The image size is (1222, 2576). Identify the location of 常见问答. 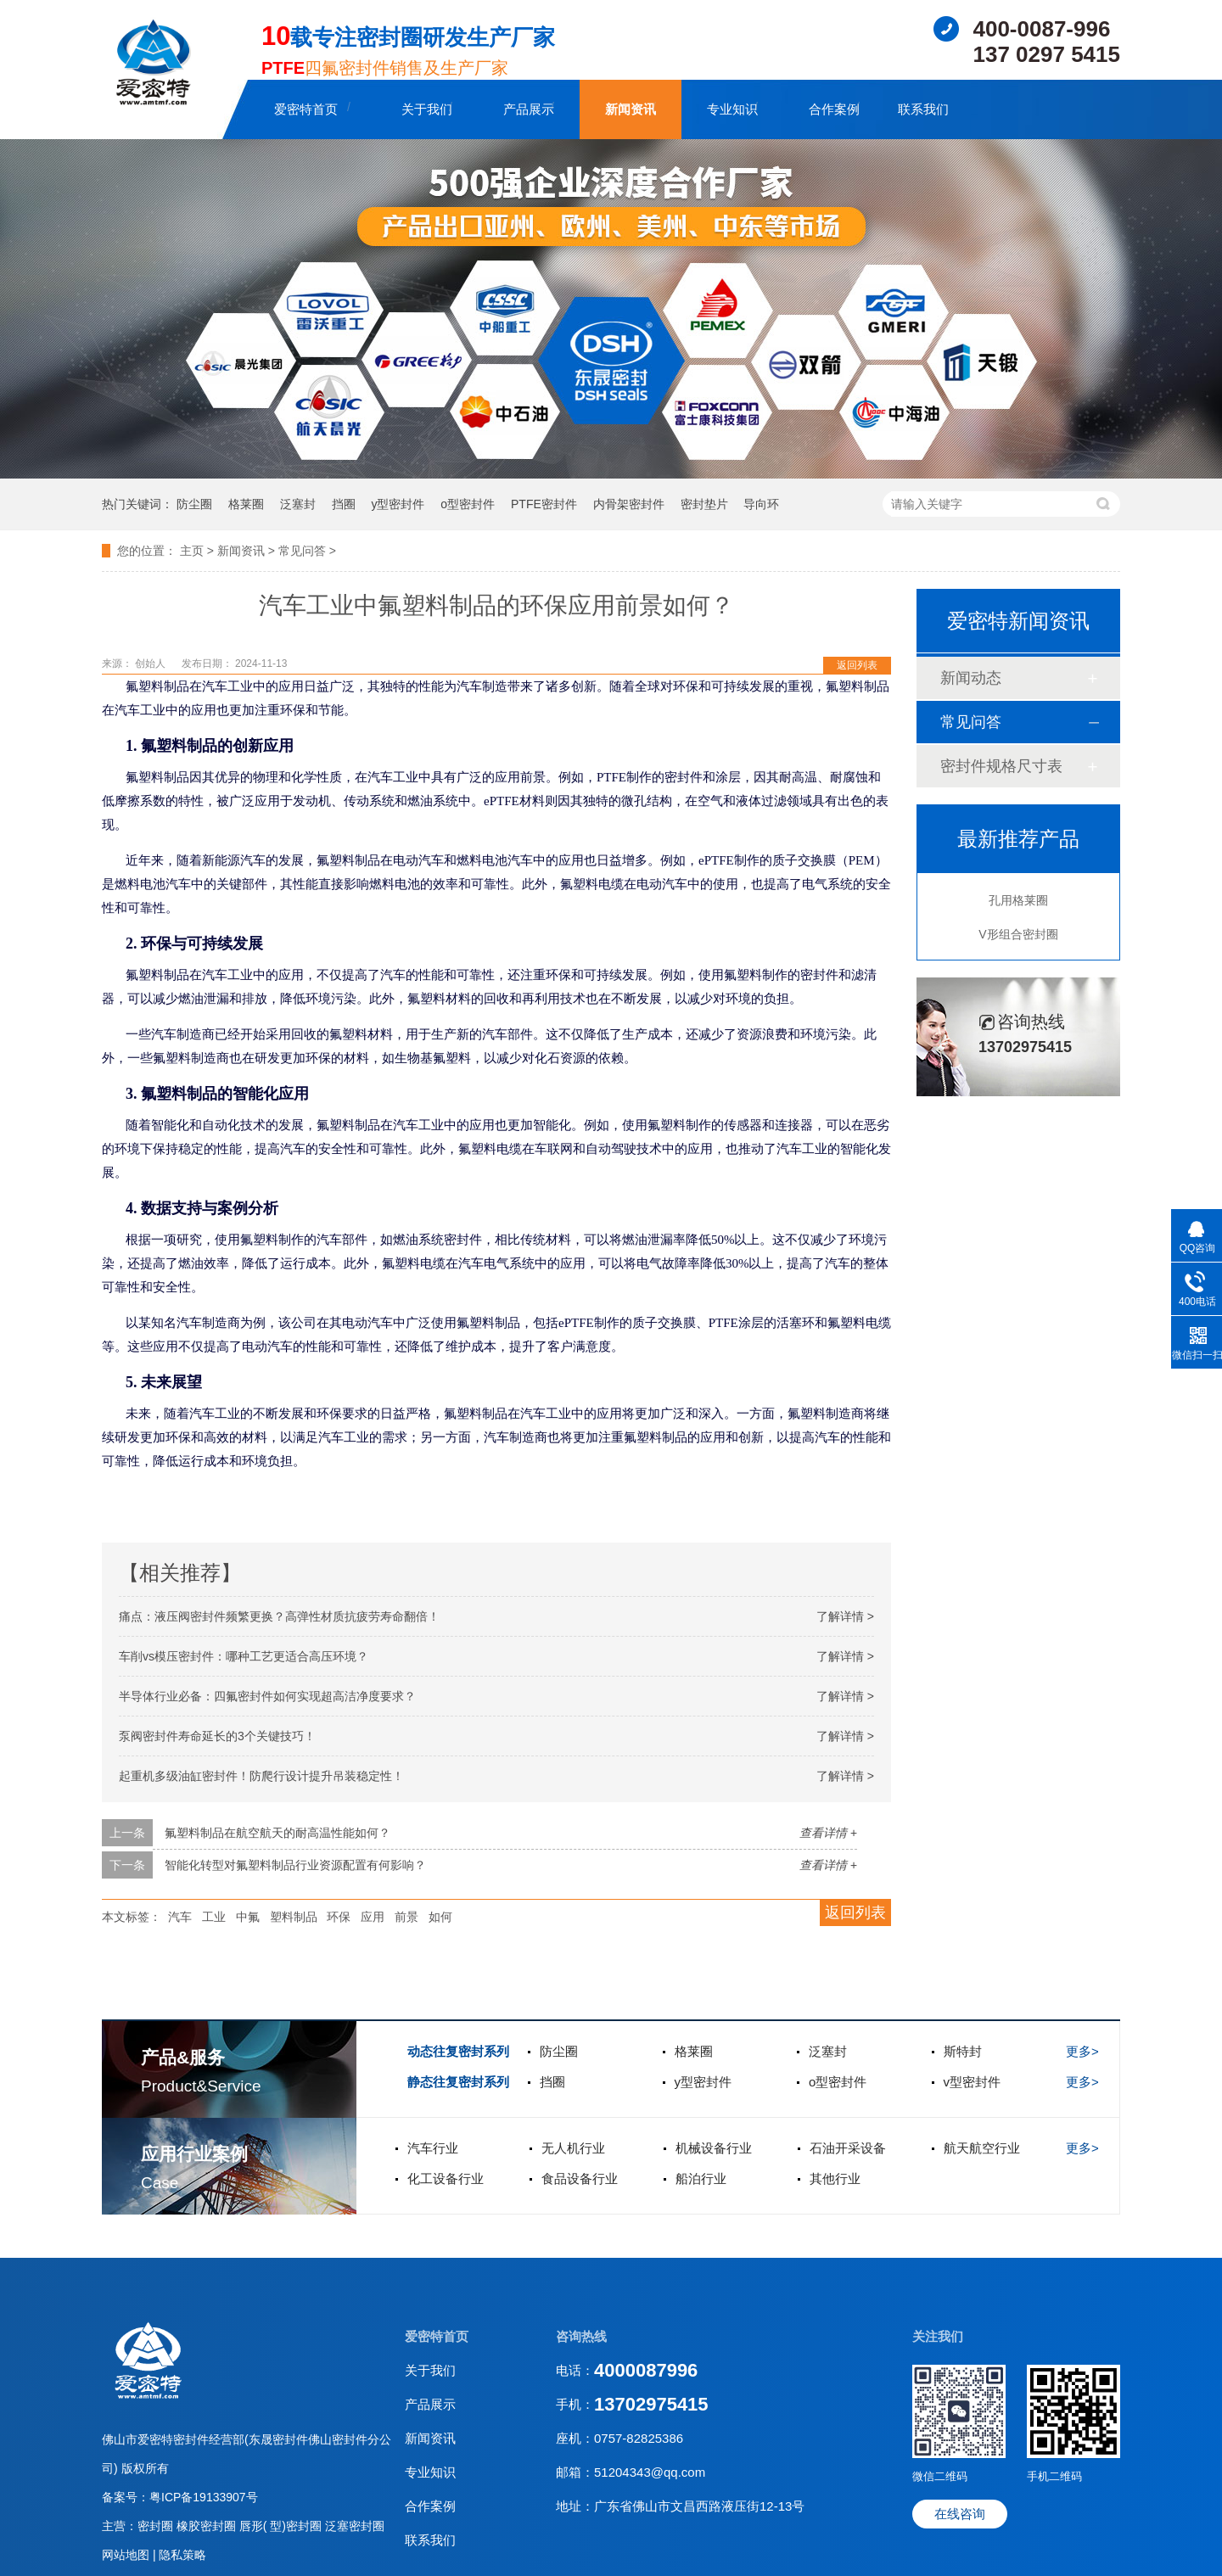
(302, 550).